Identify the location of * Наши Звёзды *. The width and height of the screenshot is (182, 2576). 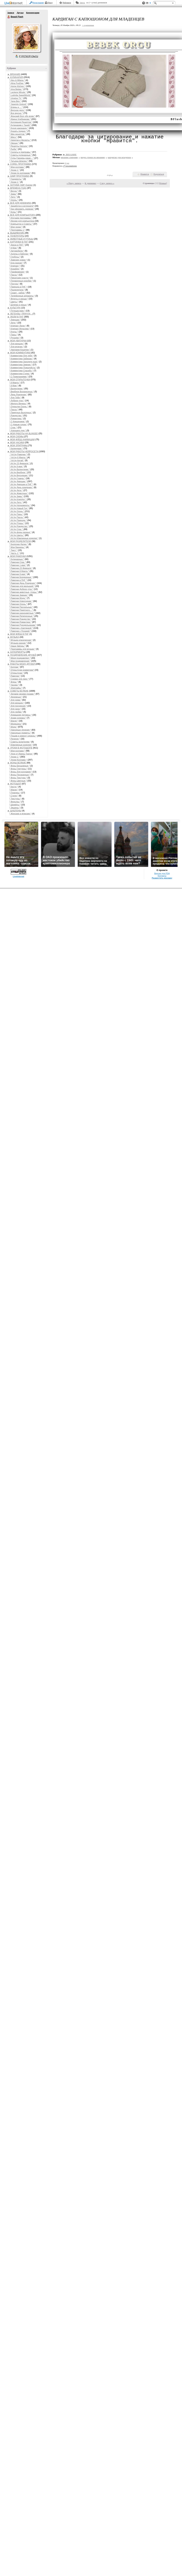
(17, 646).